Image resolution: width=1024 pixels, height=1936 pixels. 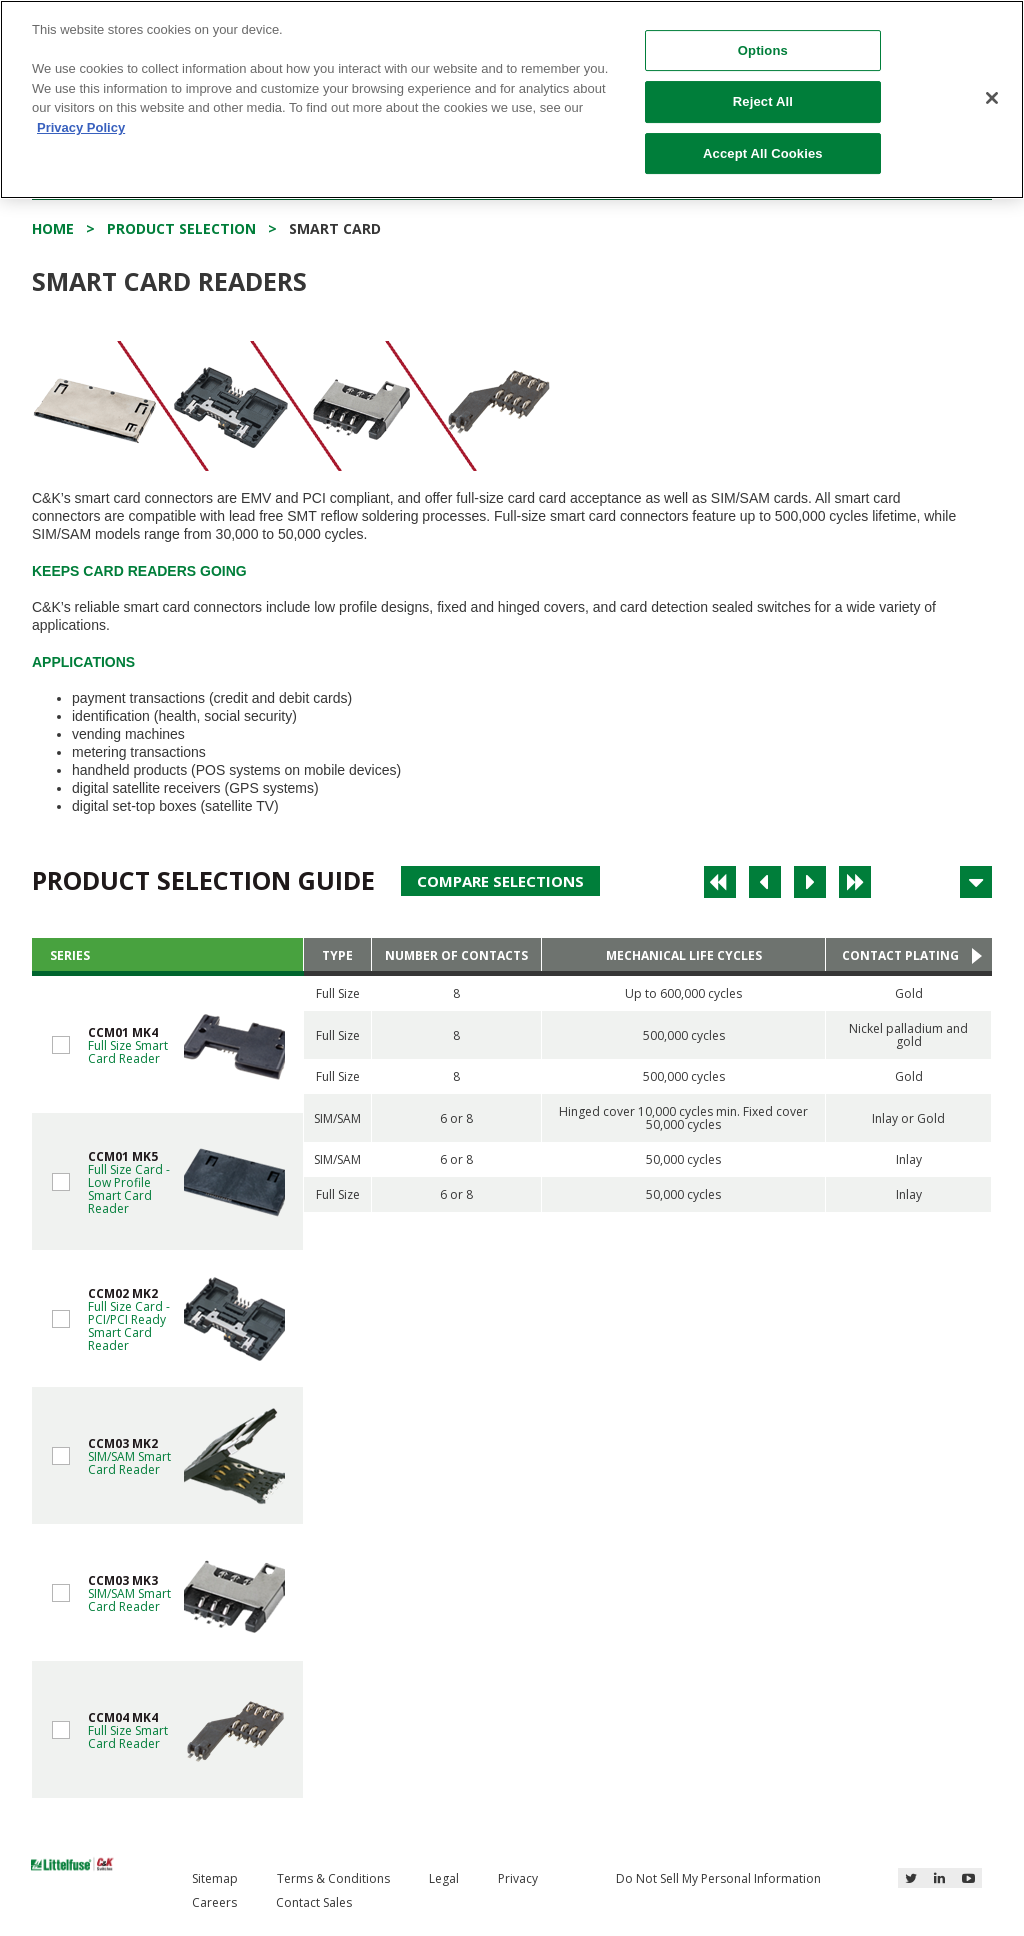 I want to click on Legal, so click(x=444, y=1878).